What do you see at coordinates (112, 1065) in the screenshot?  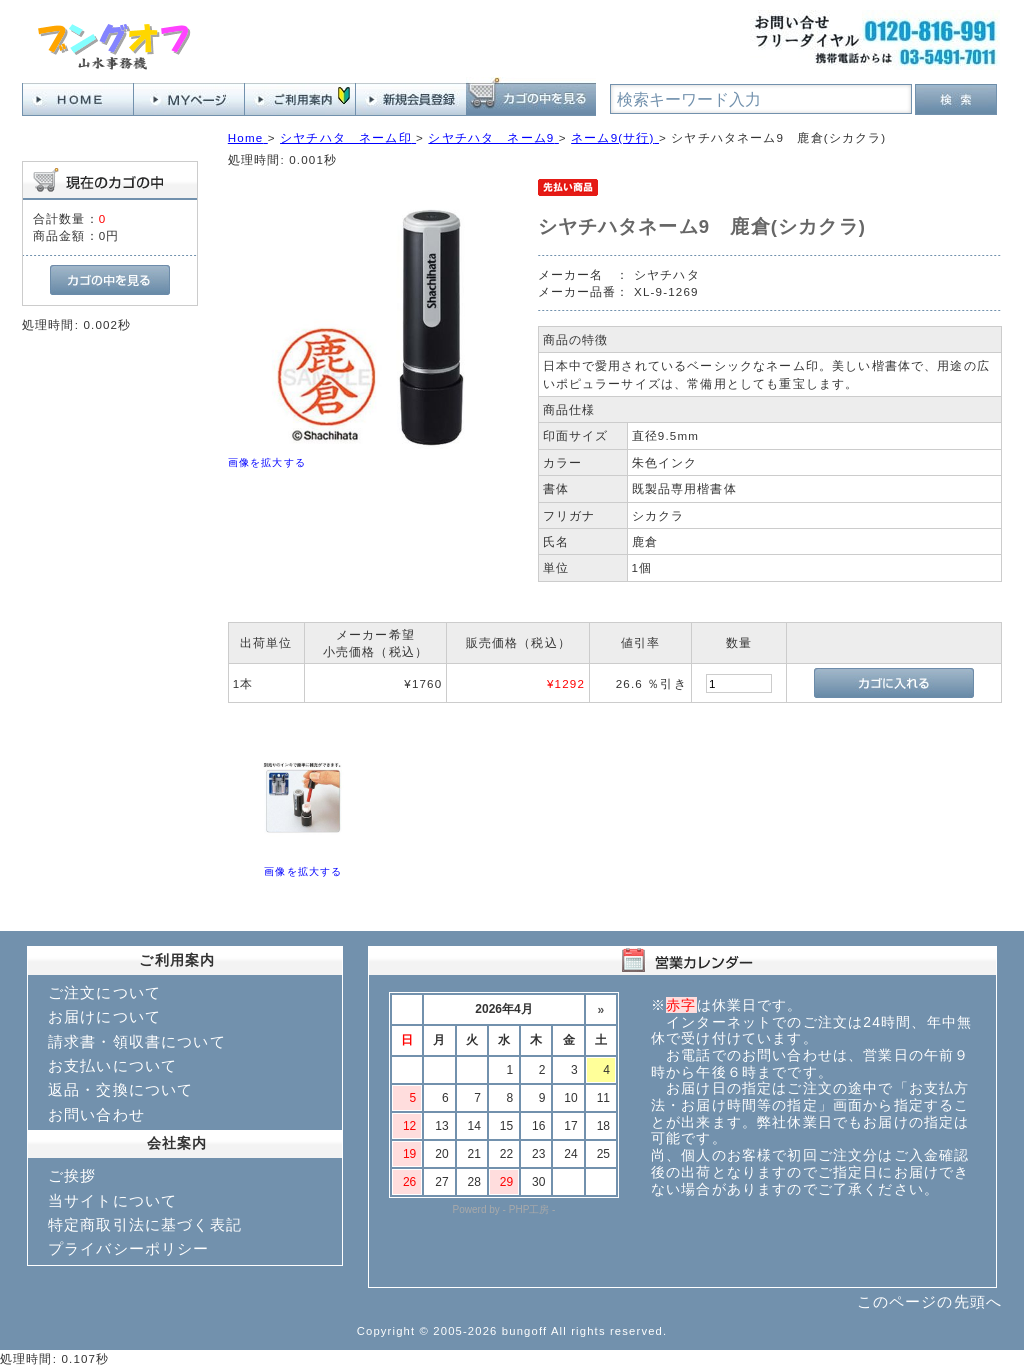 I see `お支払いについて` at bounding box center [112, 1065].